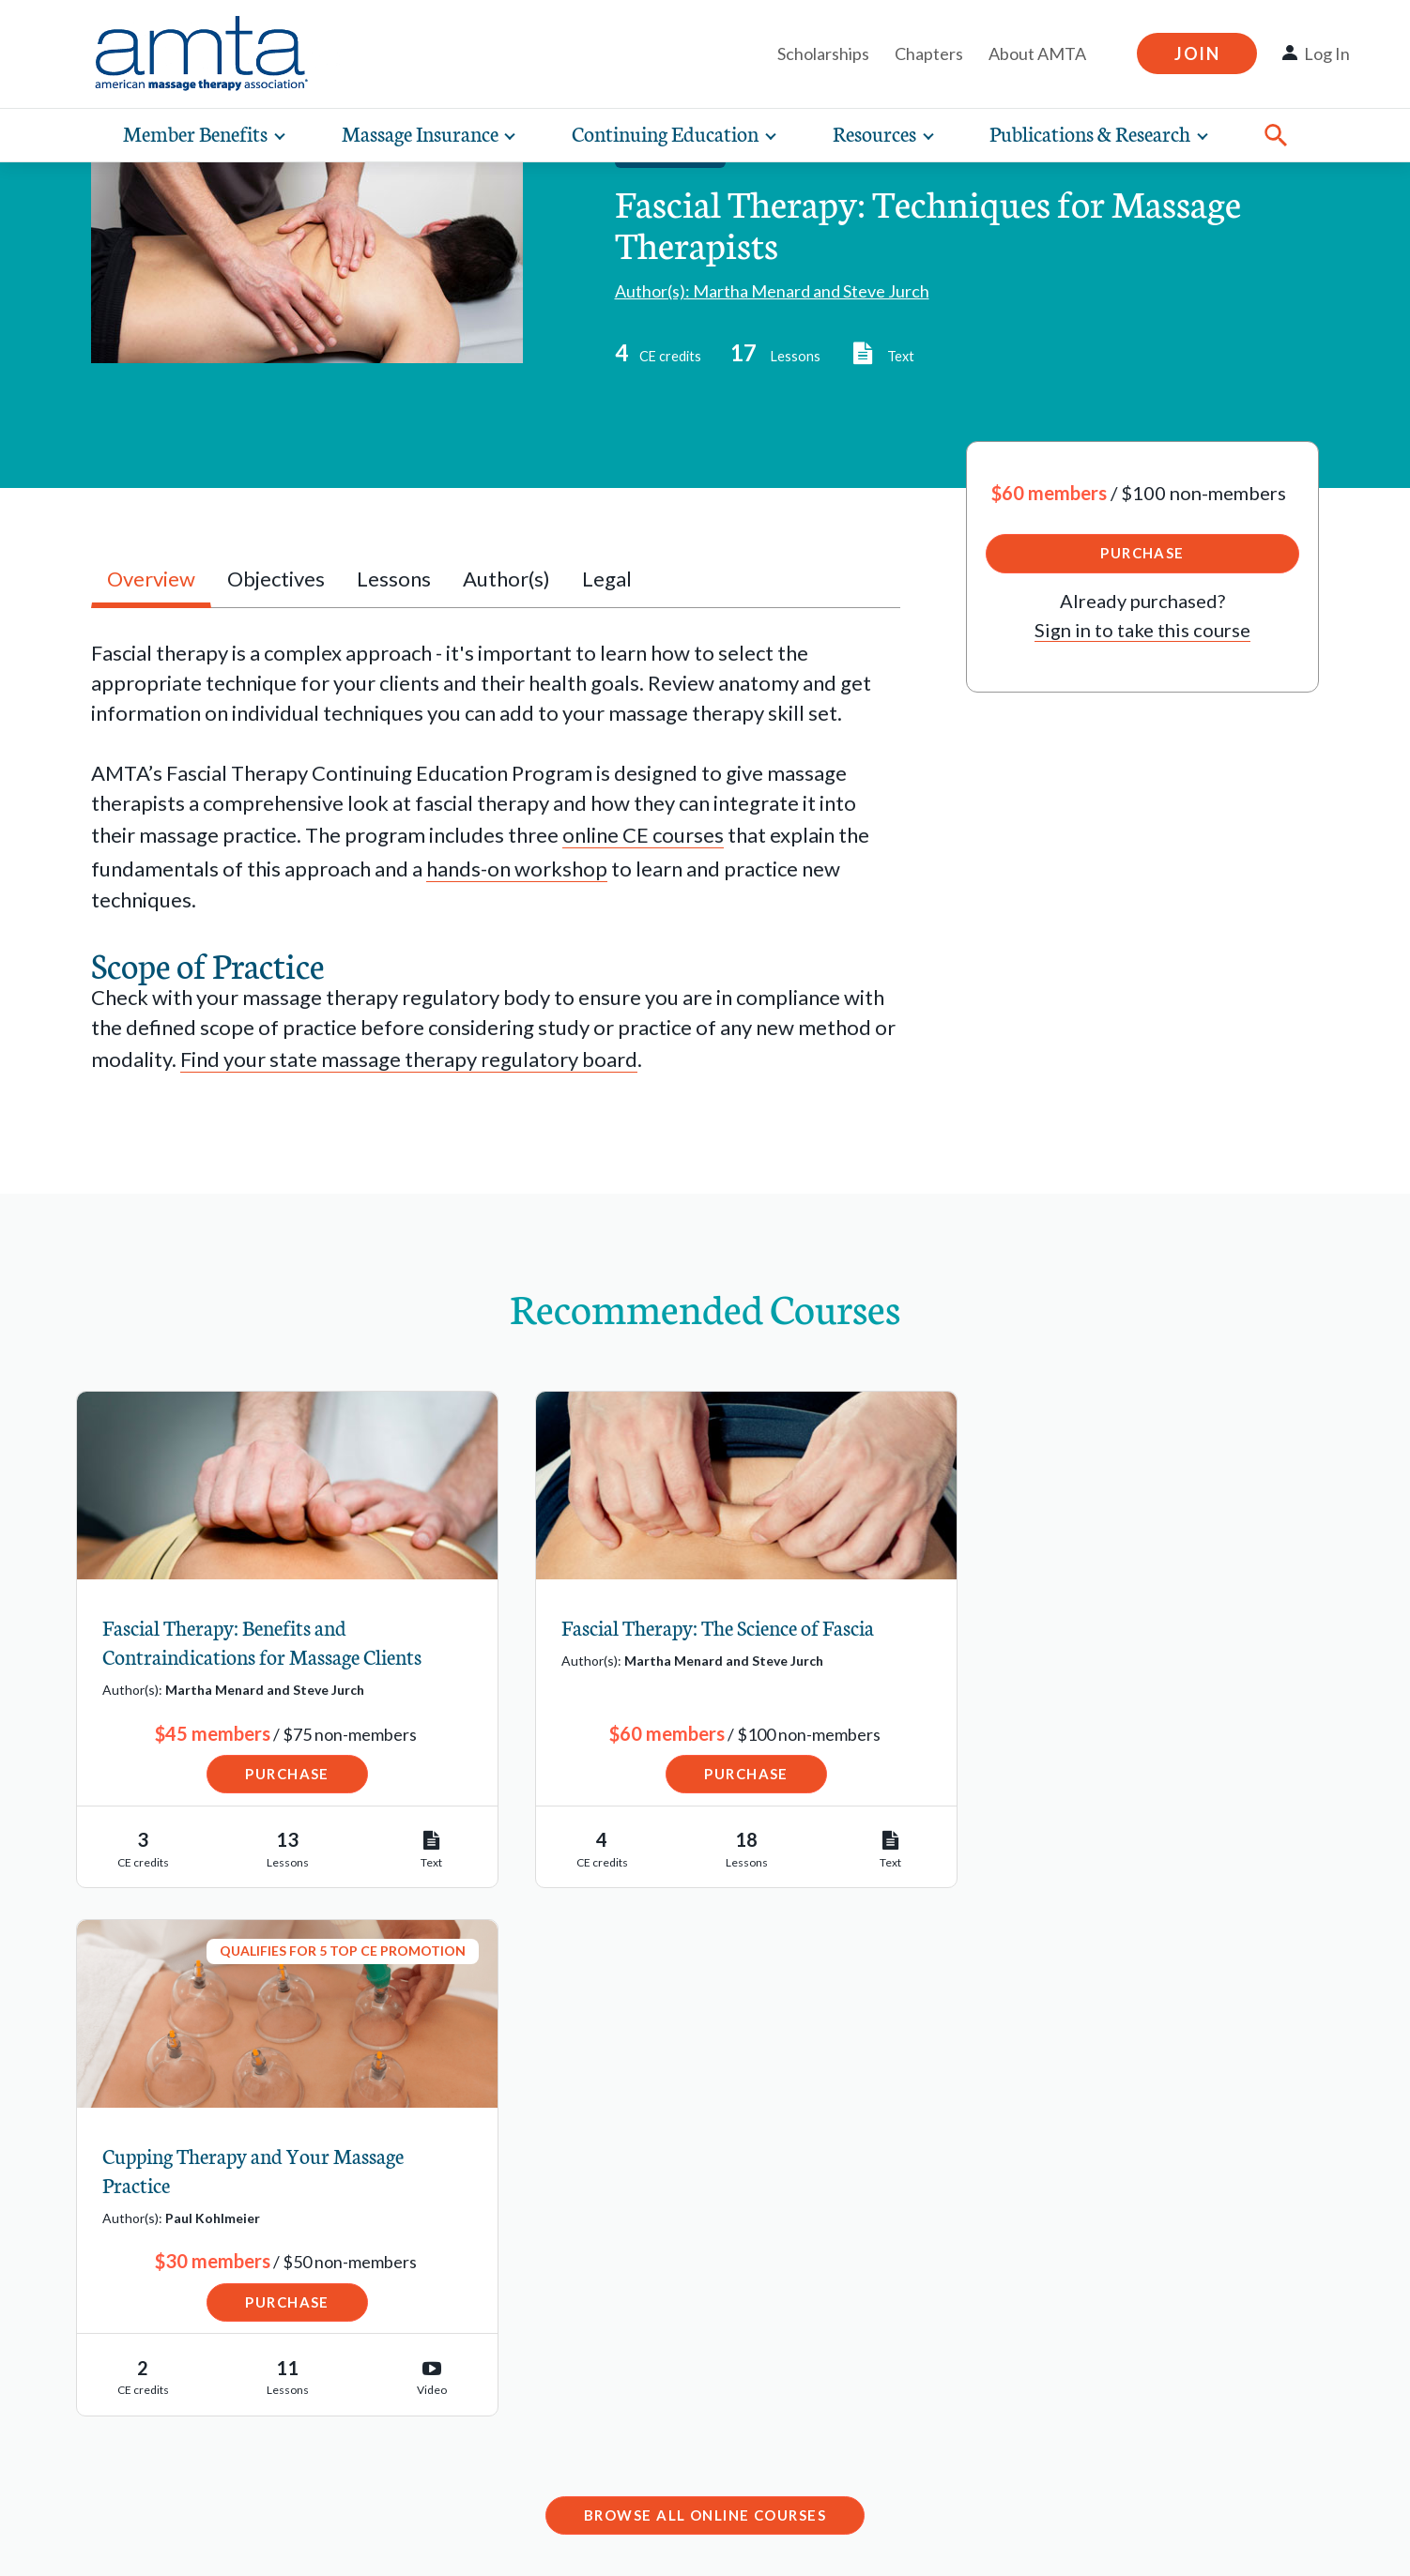 The width and height of the screenshot is (1410, 2576). Describe the element at coordinates (705, 1986) in the screenshot. I see `Browse All Online Courses` at that location.